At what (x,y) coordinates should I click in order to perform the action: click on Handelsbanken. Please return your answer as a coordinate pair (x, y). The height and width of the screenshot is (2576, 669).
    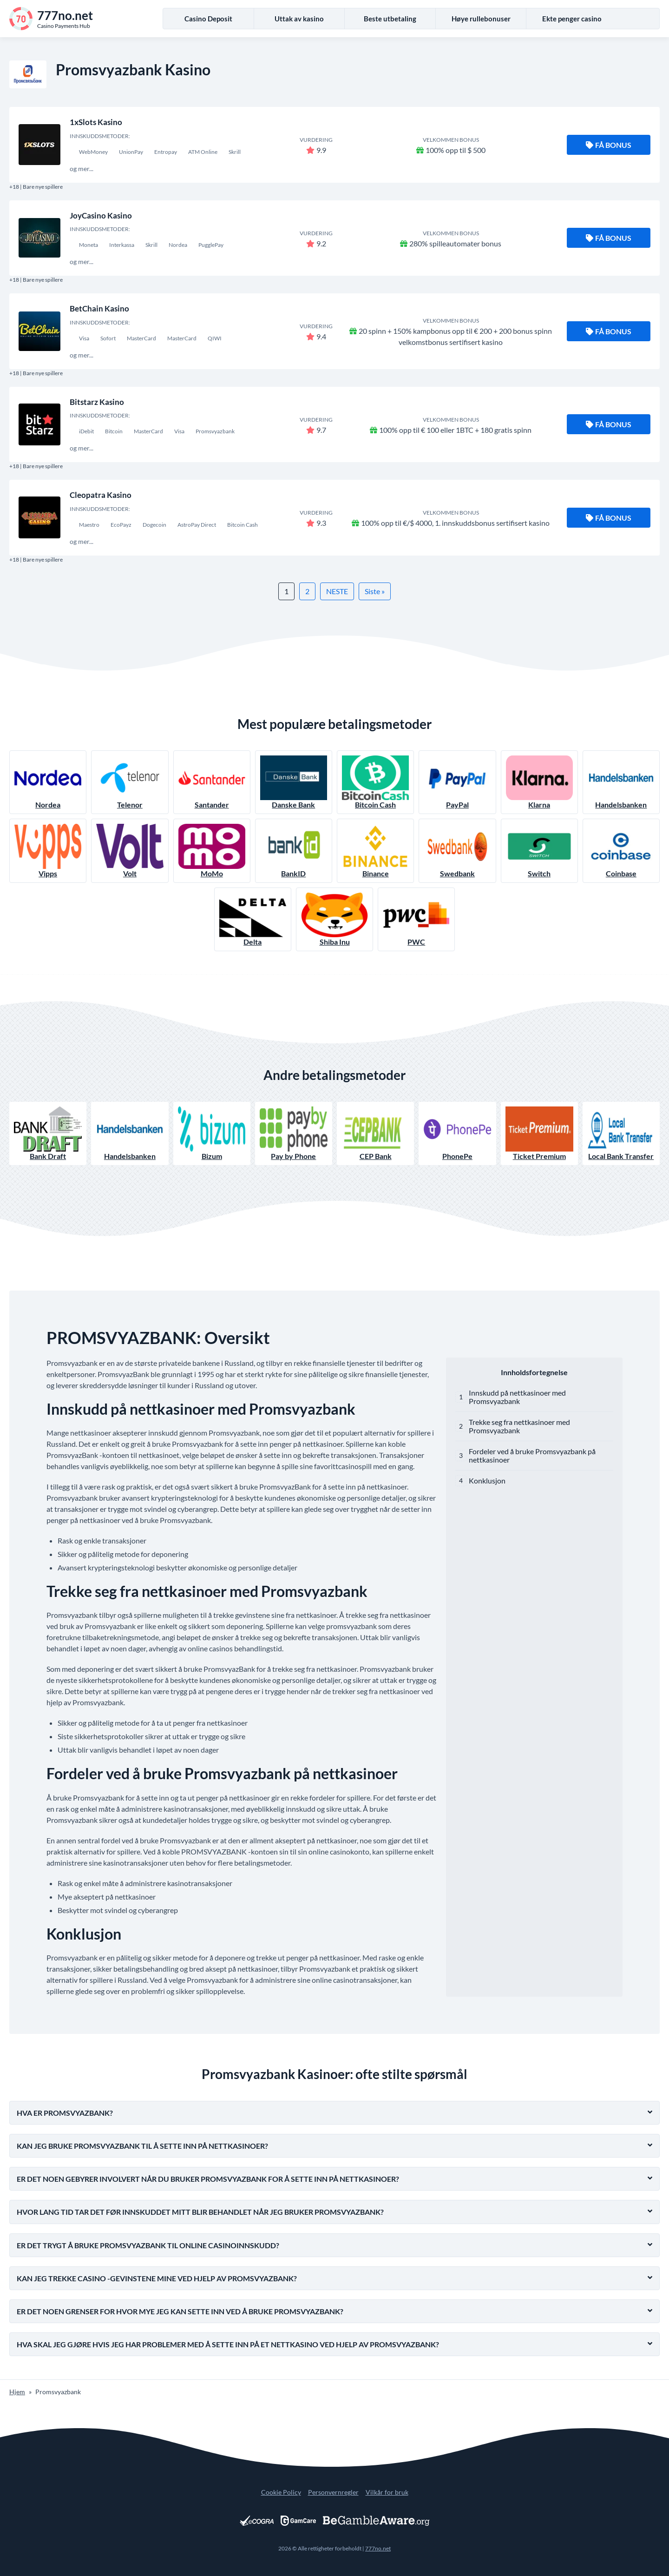
    Looking at the image, I should click on (621, 782).